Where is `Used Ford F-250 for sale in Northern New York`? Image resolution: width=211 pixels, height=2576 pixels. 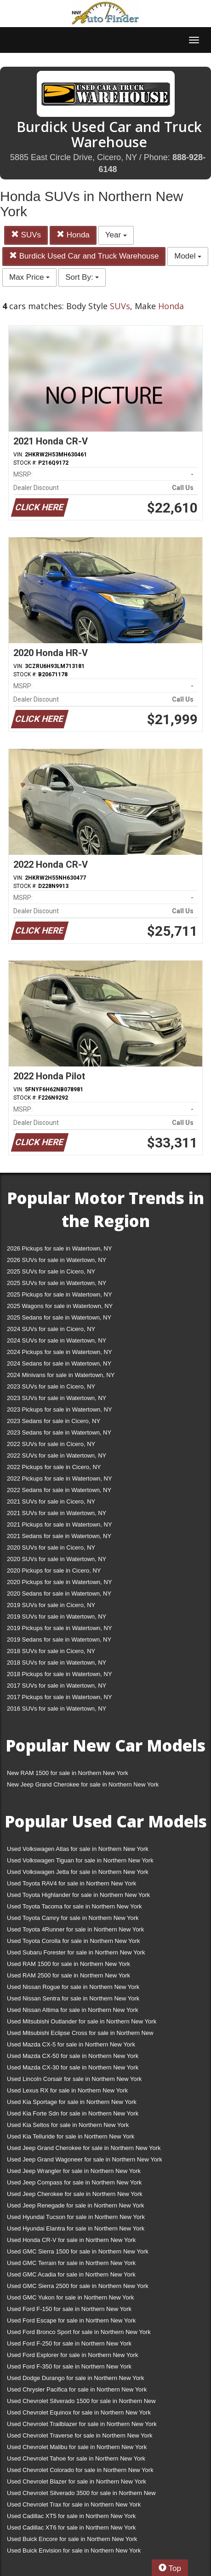
Used Ford F-250 for sale in Northern New York is located at coordinates (69, 2343).